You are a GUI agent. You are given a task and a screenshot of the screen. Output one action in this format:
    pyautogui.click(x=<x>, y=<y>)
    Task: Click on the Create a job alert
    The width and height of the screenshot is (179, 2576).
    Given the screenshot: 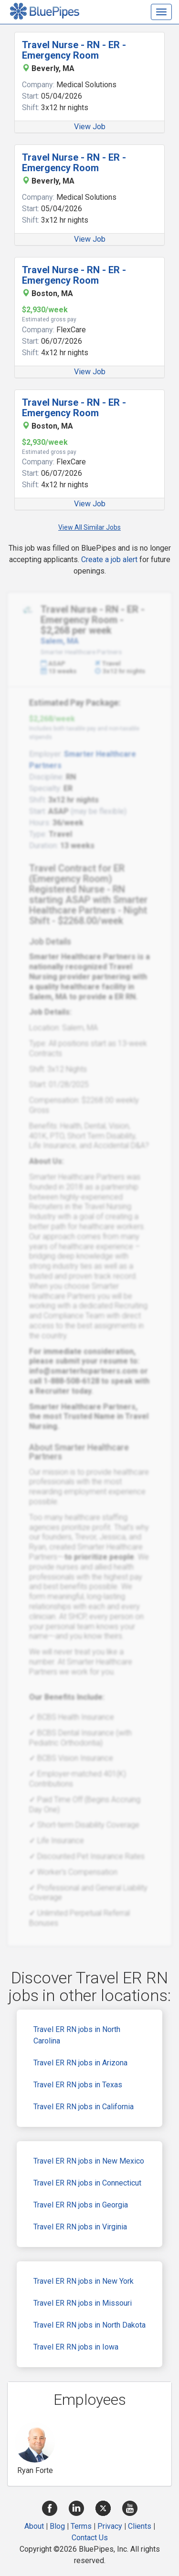 What is the action you would take?
    pyautogui.click(x=109, y=559)
    